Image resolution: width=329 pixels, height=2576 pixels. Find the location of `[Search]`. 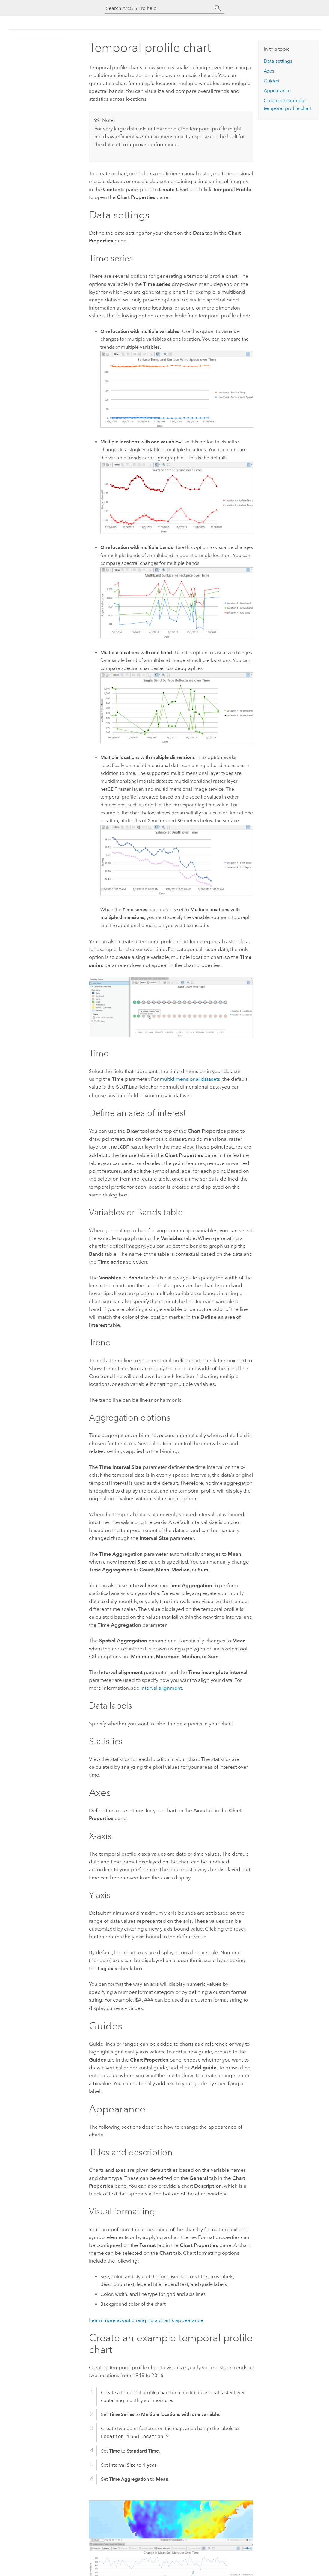

[Search] is located at coordinates (218, 8).